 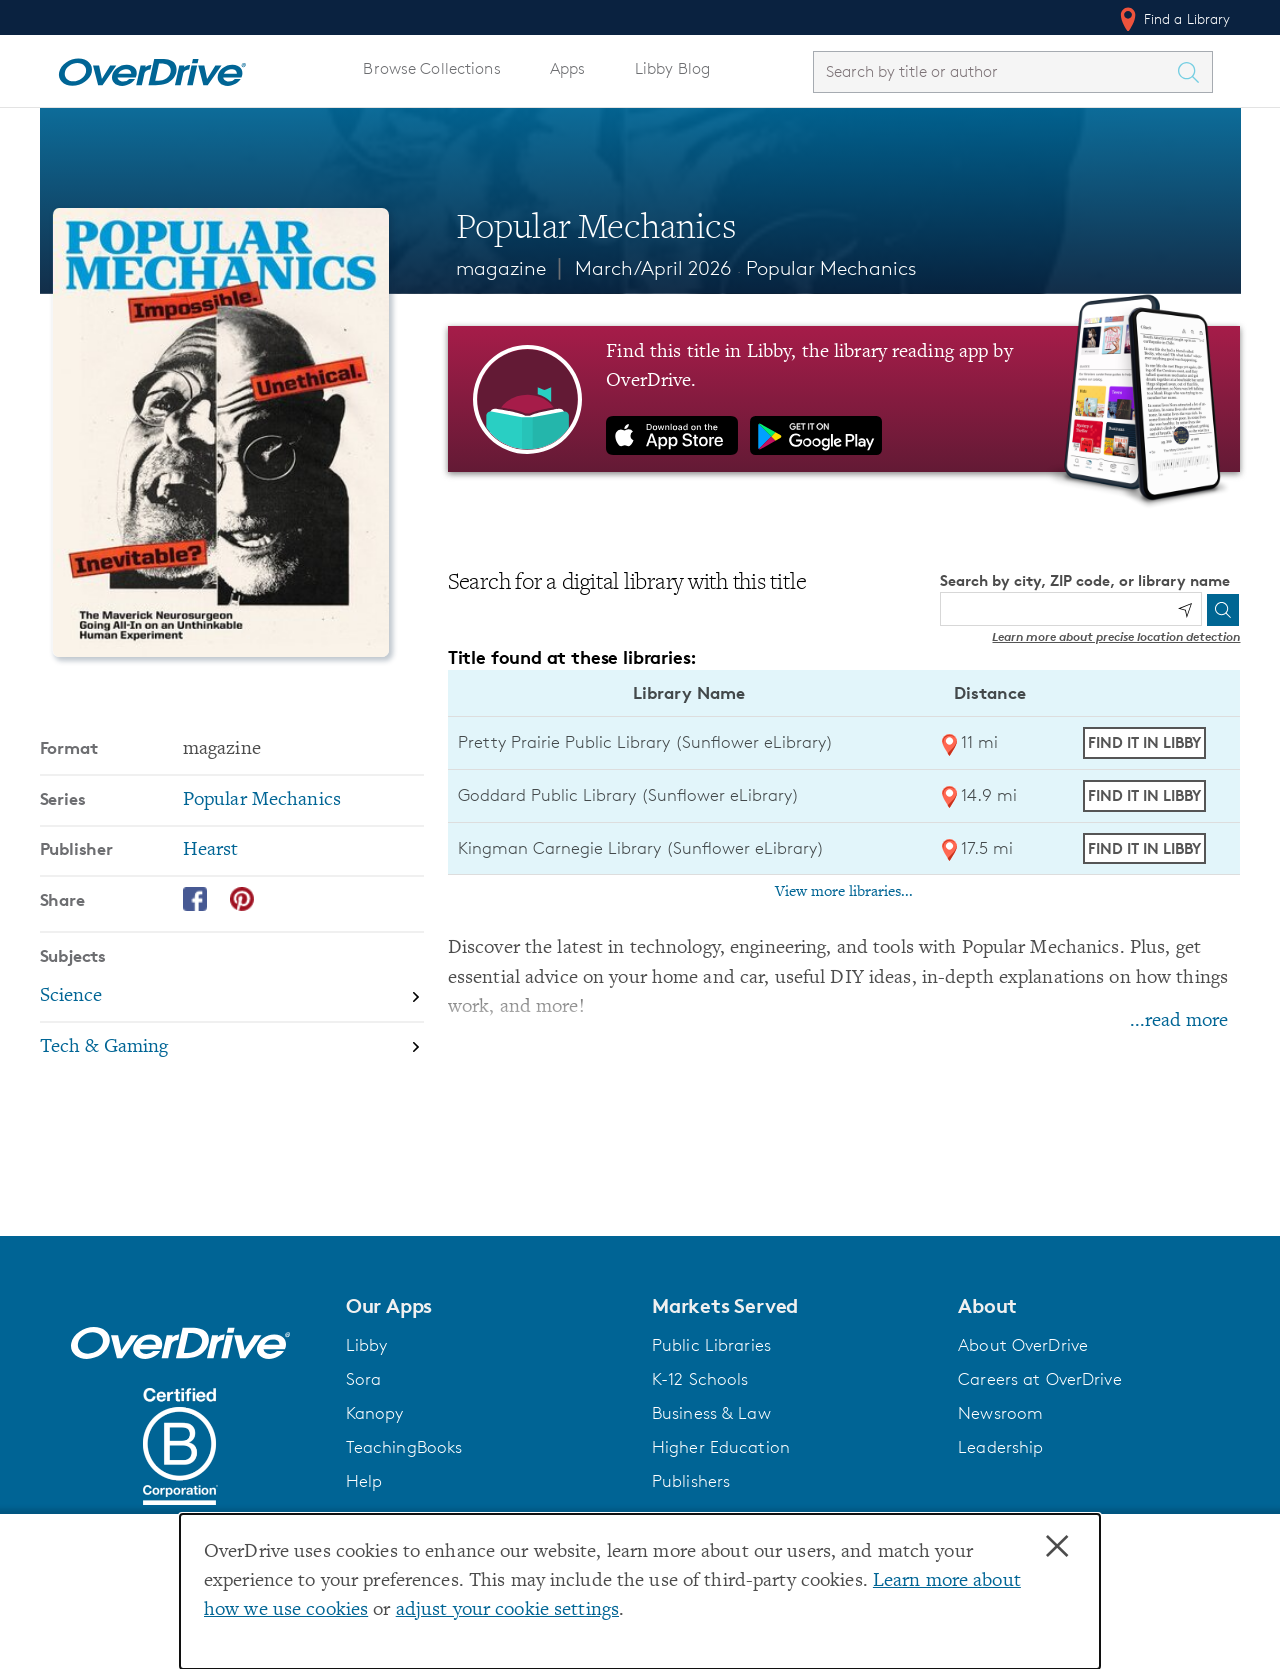 I want to click on [combobox], so click(x=995, y=71).